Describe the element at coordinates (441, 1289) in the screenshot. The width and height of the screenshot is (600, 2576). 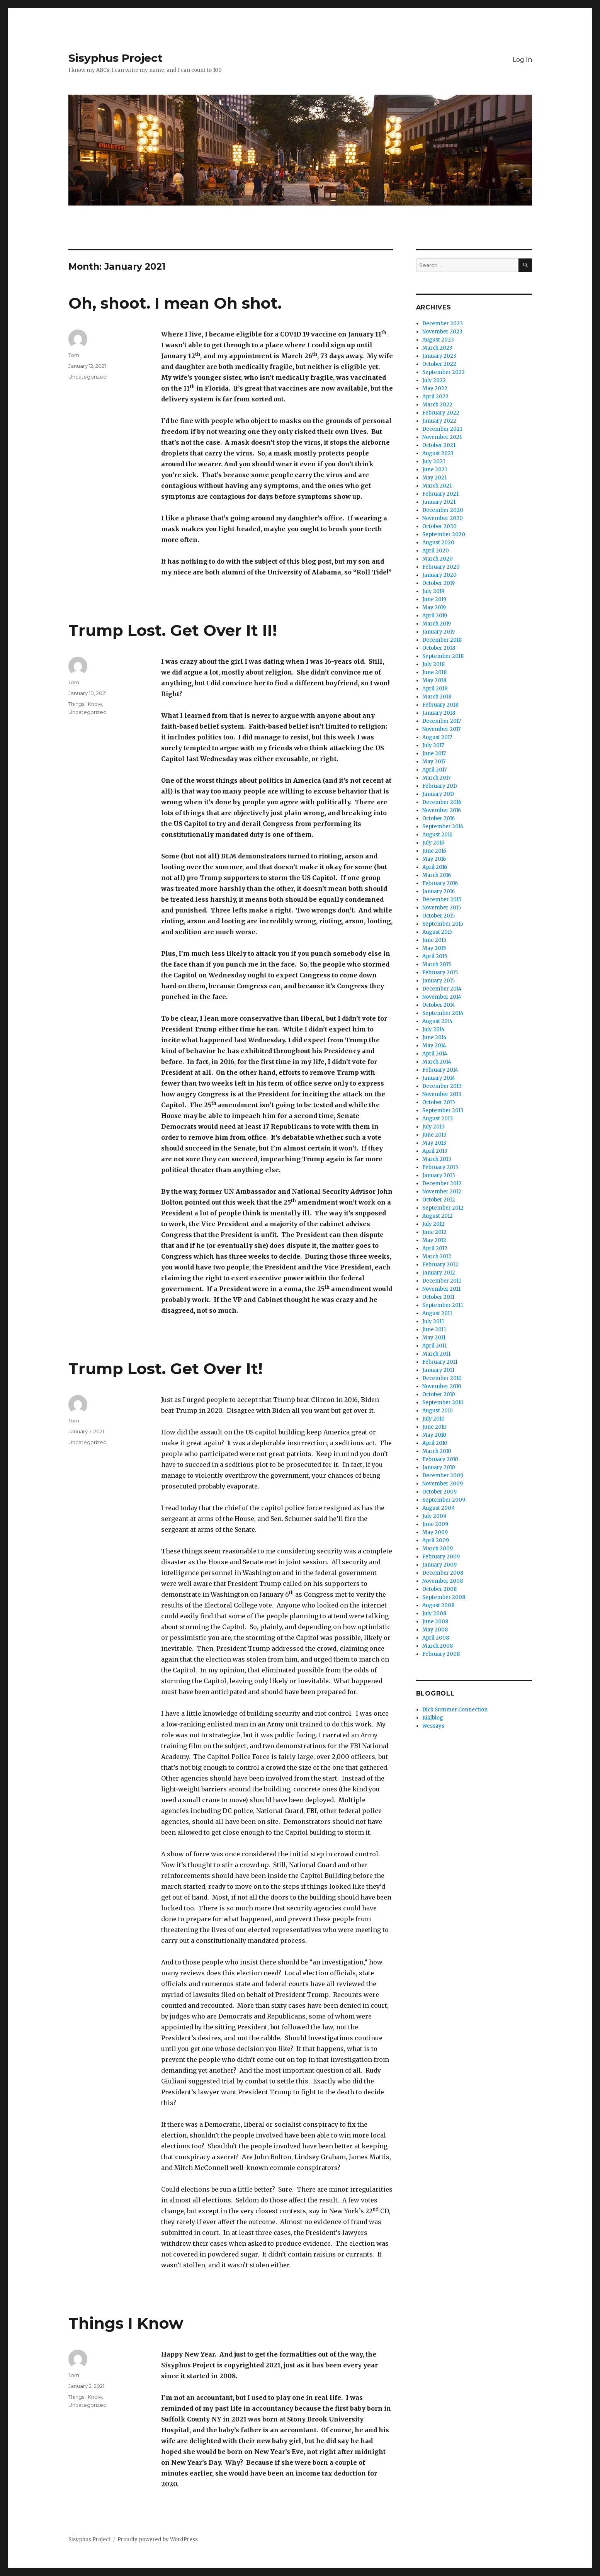
I see `November 2011` at that location.